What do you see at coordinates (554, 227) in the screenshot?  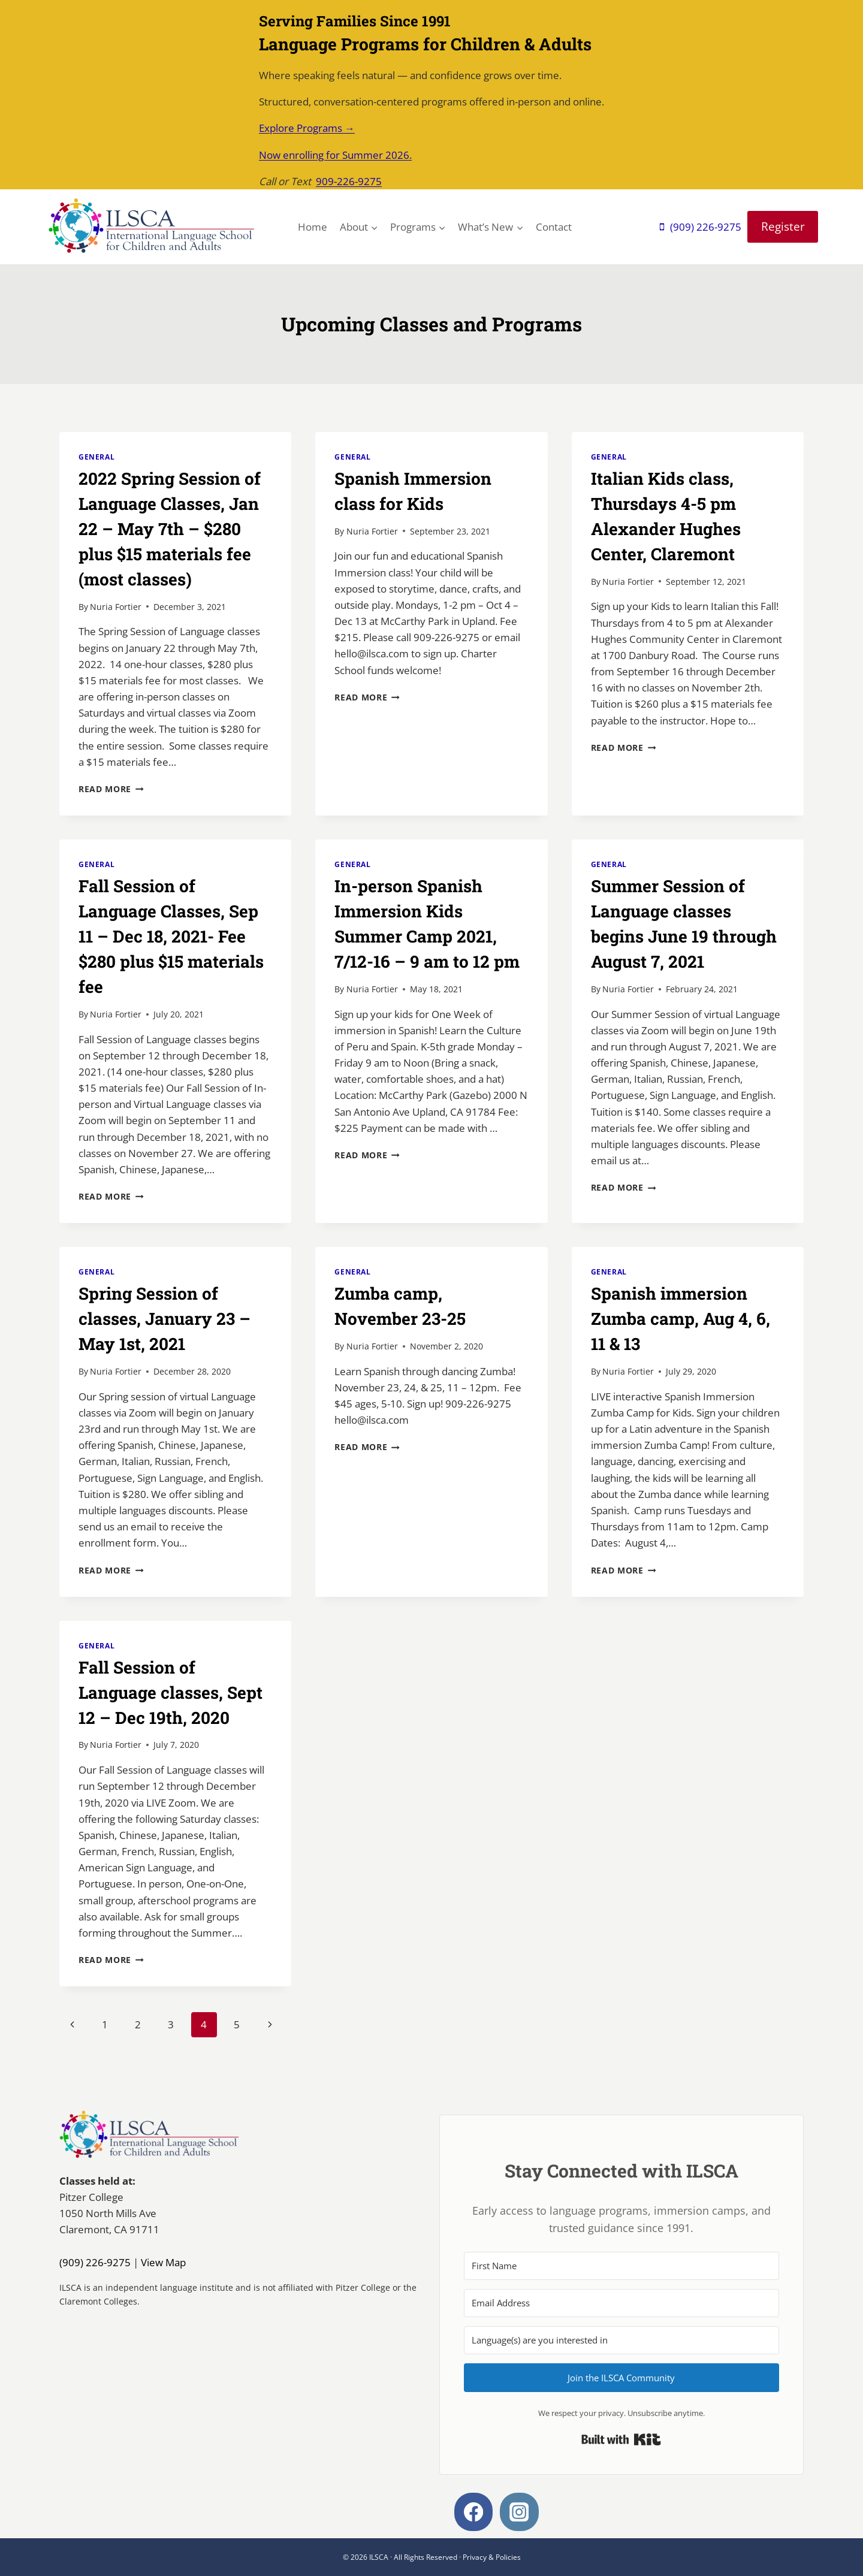 I see `Contact` at bounding box center [554, 227].